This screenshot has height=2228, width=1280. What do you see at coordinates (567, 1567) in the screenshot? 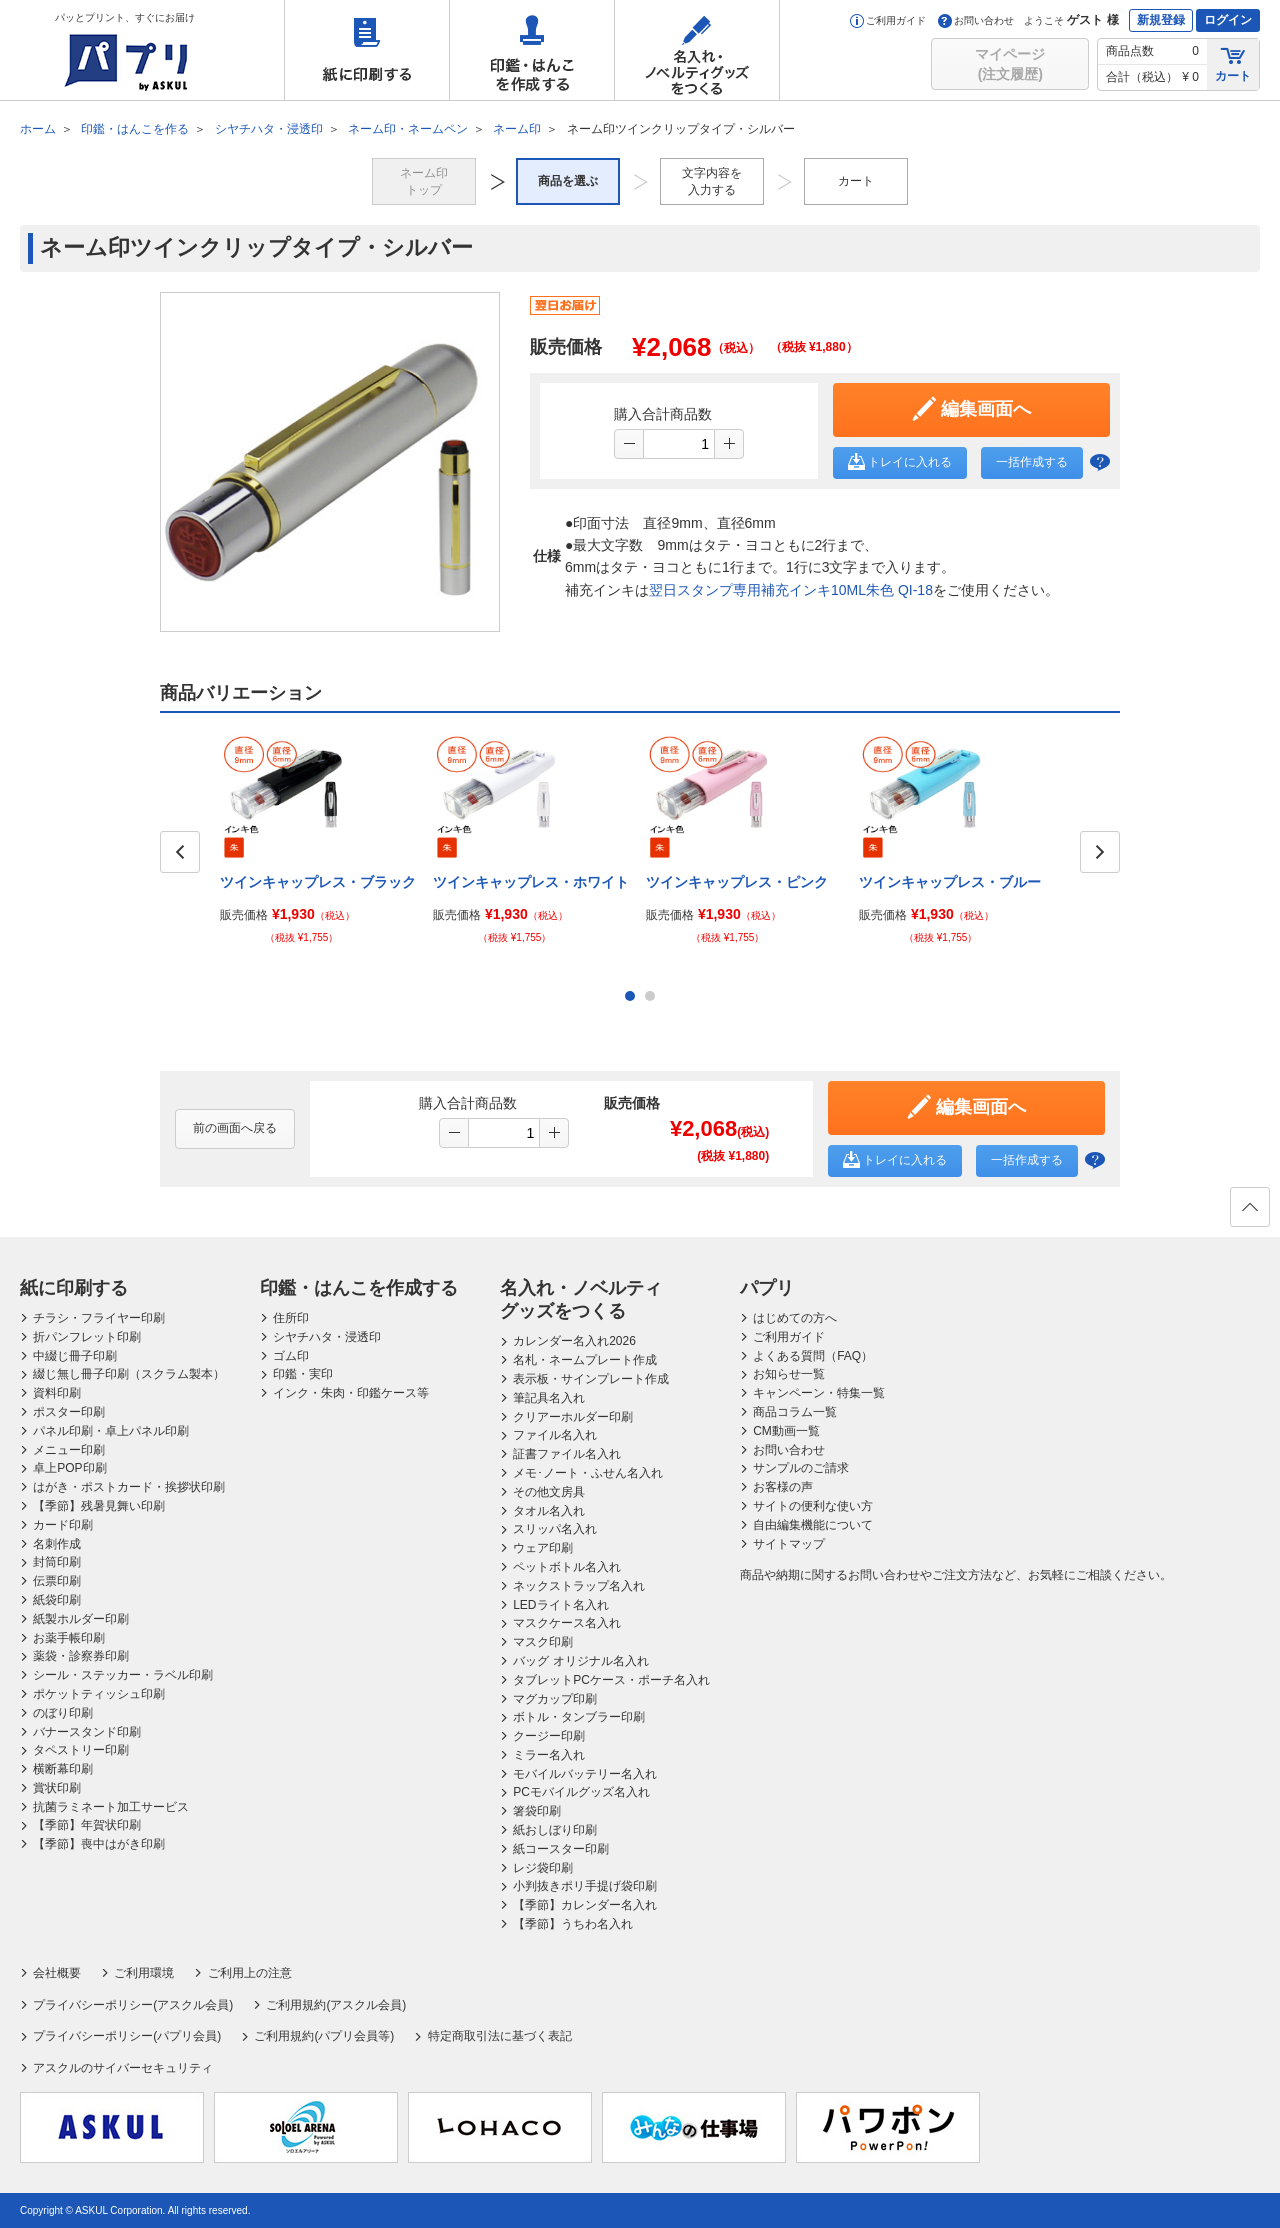
I see `ペットボトル名入れ` at bounding box center [567, 1567].